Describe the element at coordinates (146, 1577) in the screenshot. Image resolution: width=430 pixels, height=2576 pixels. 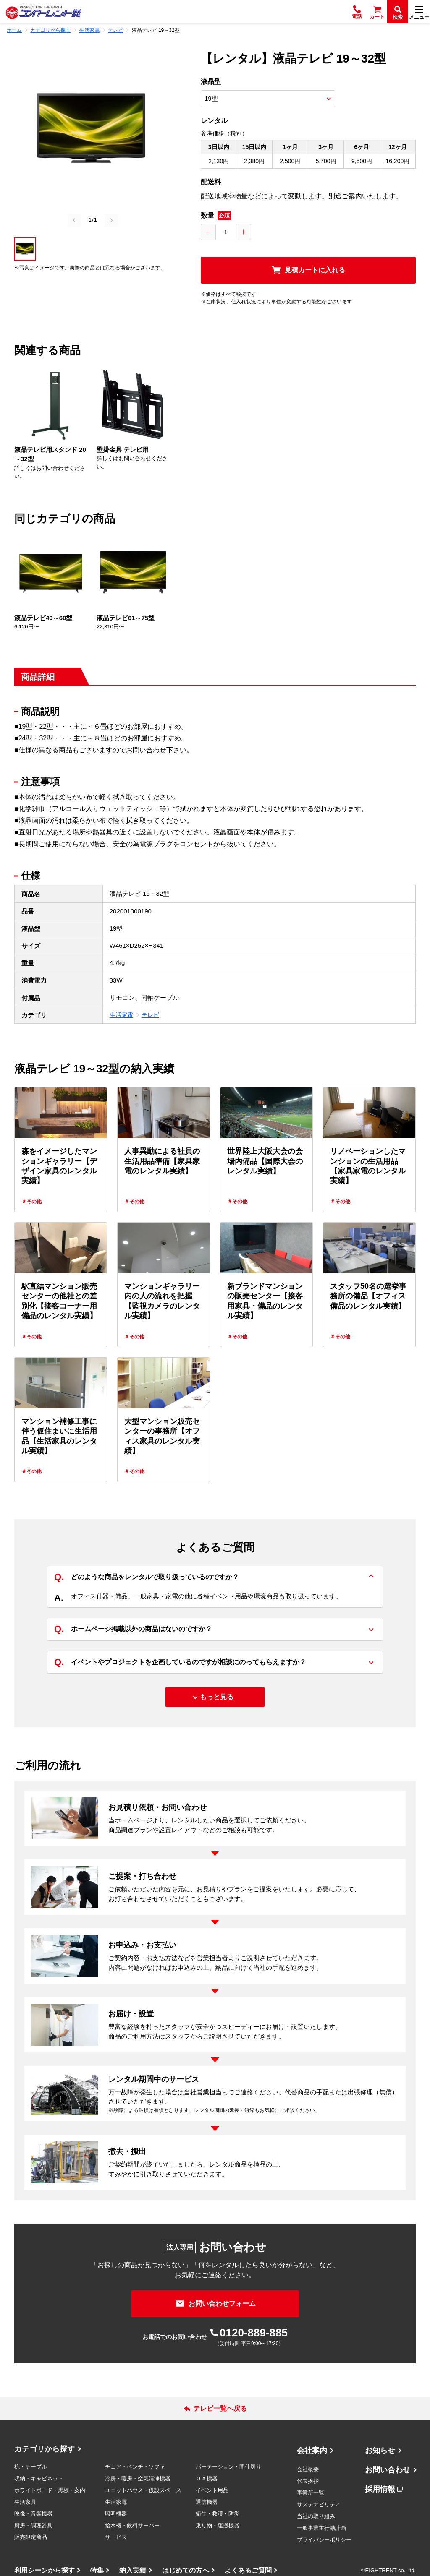
I see `どのような商品をレンタルで取り扱っているのですか？` at that location.